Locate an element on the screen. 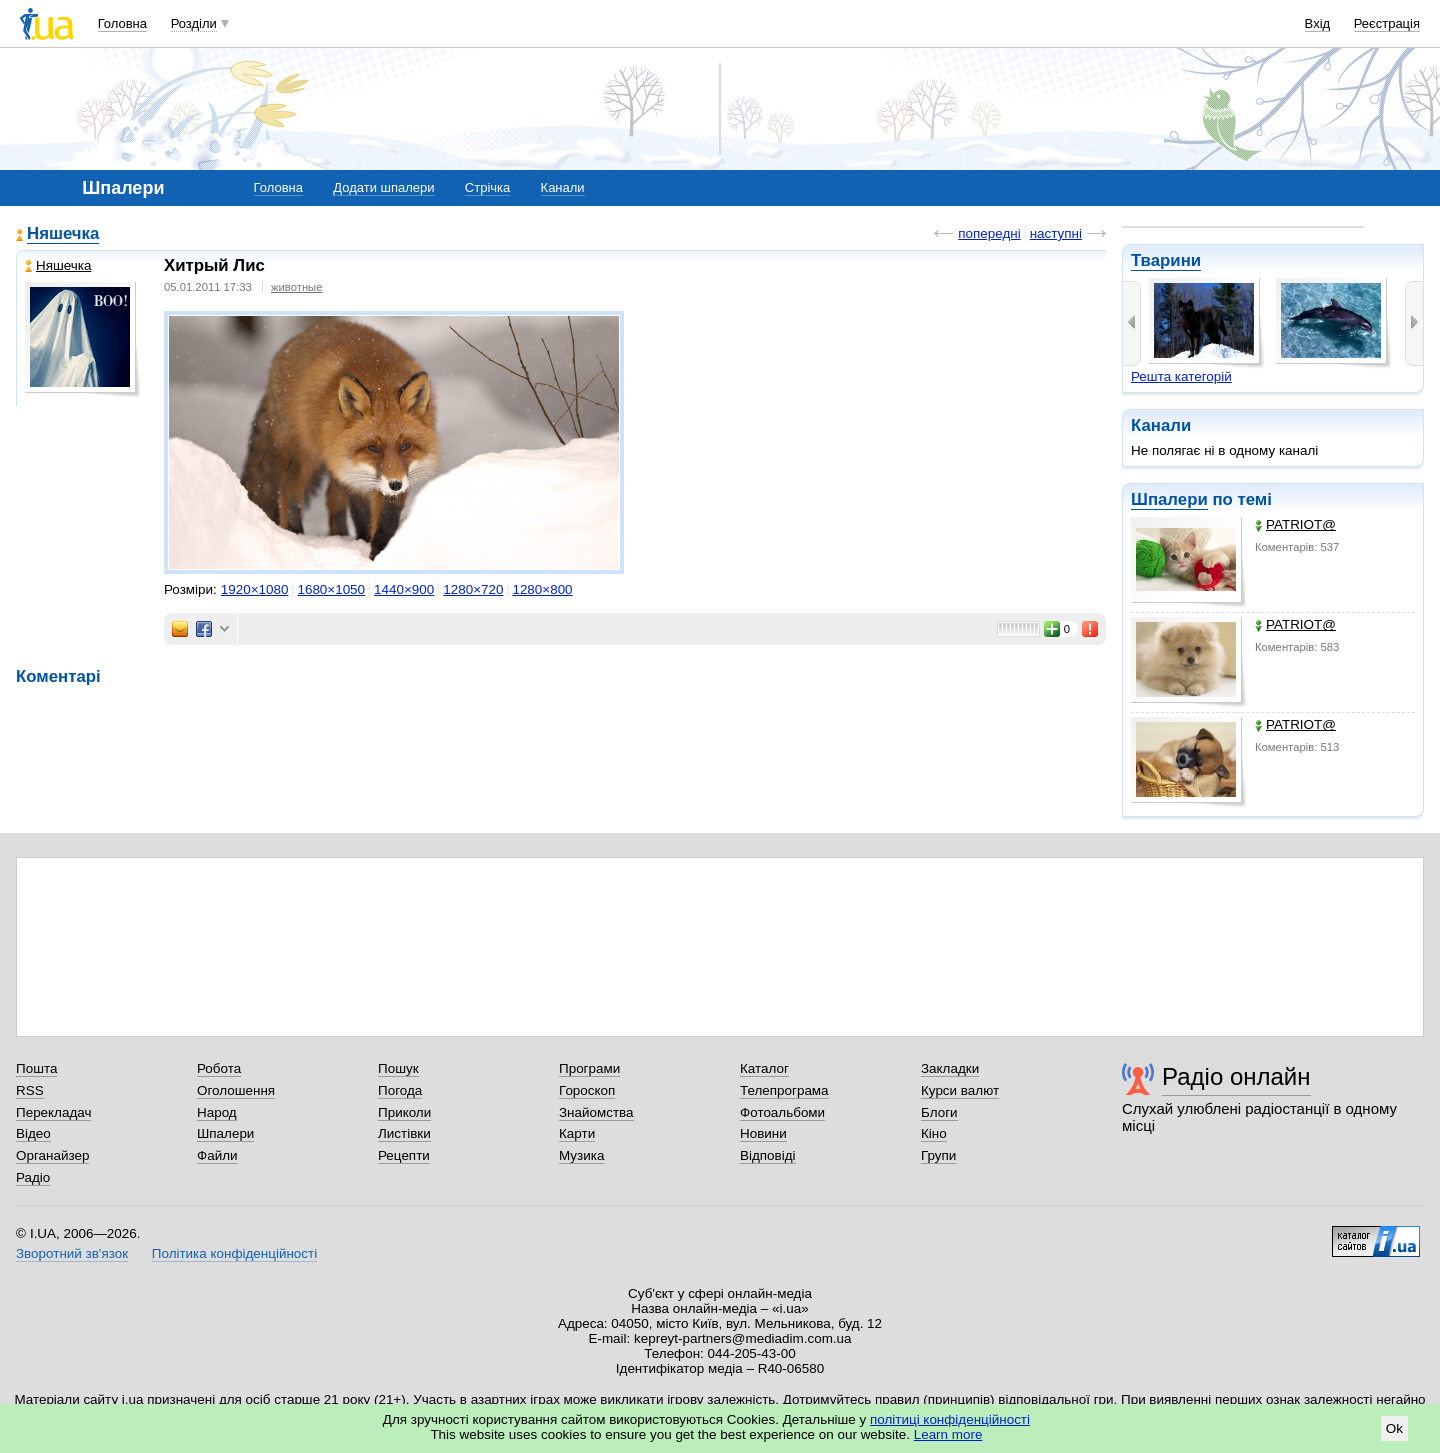 This screenshot has height=1453, width=1440. Політика конфіденційності is located at coordinates (234, 1253).